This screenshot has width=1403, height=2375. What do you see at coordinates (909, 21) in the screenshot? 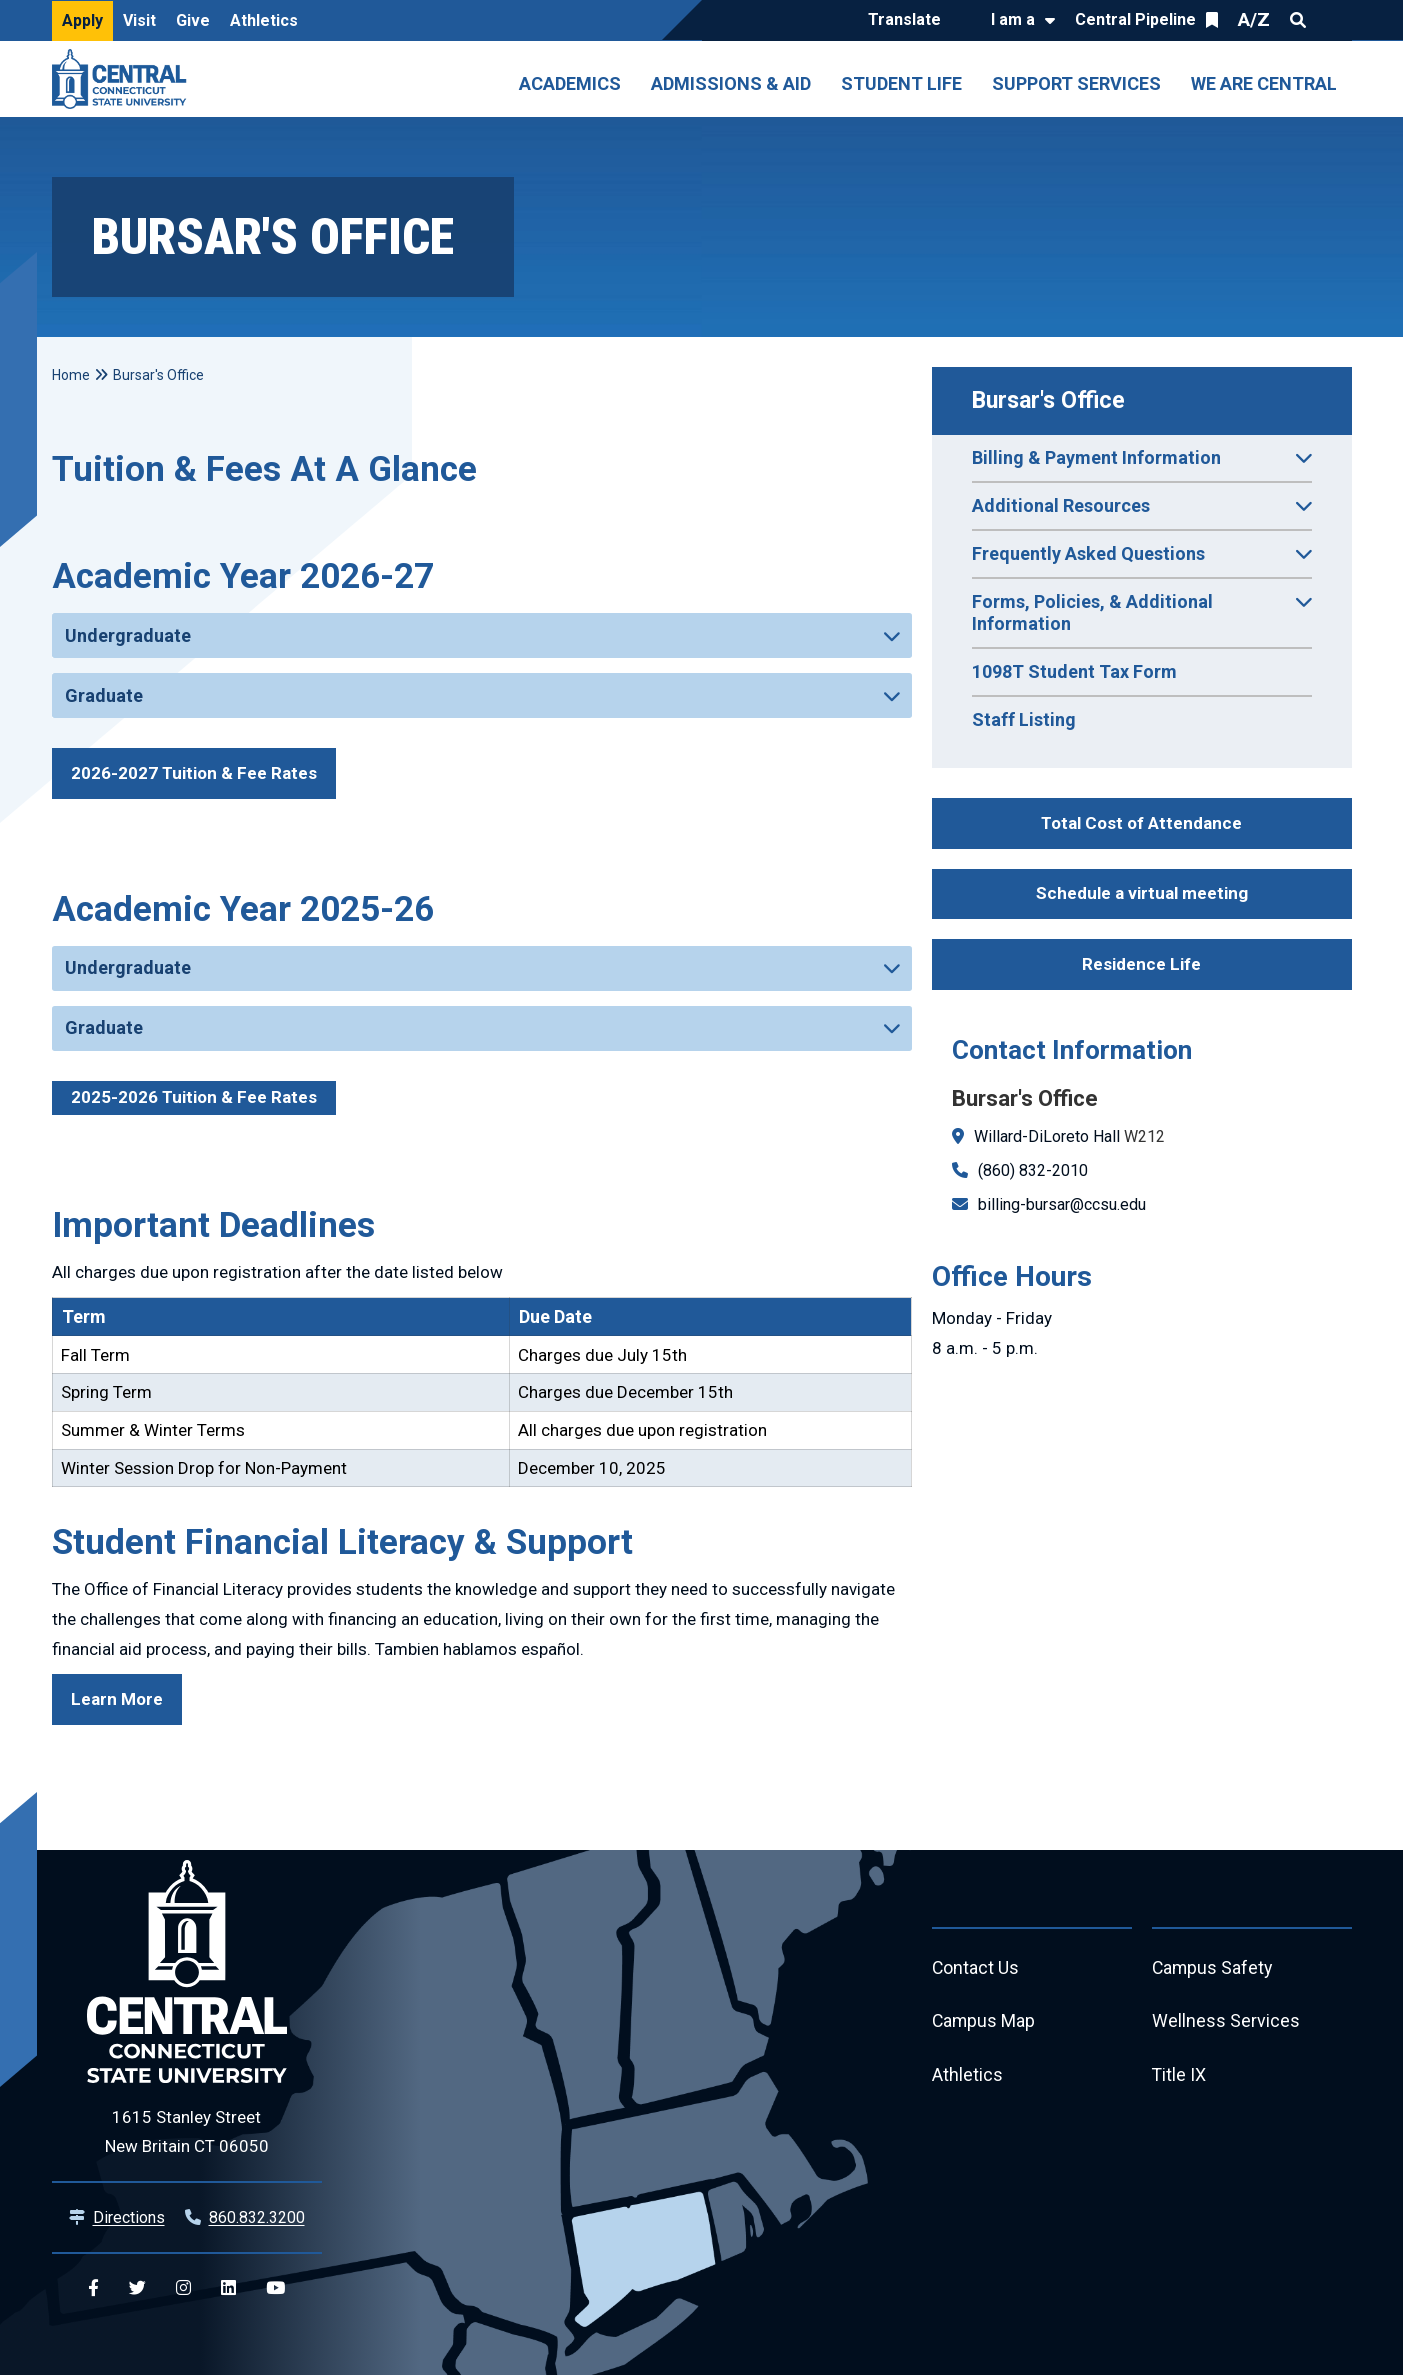
I see `[Translate]` at bounding box center [909, 21].